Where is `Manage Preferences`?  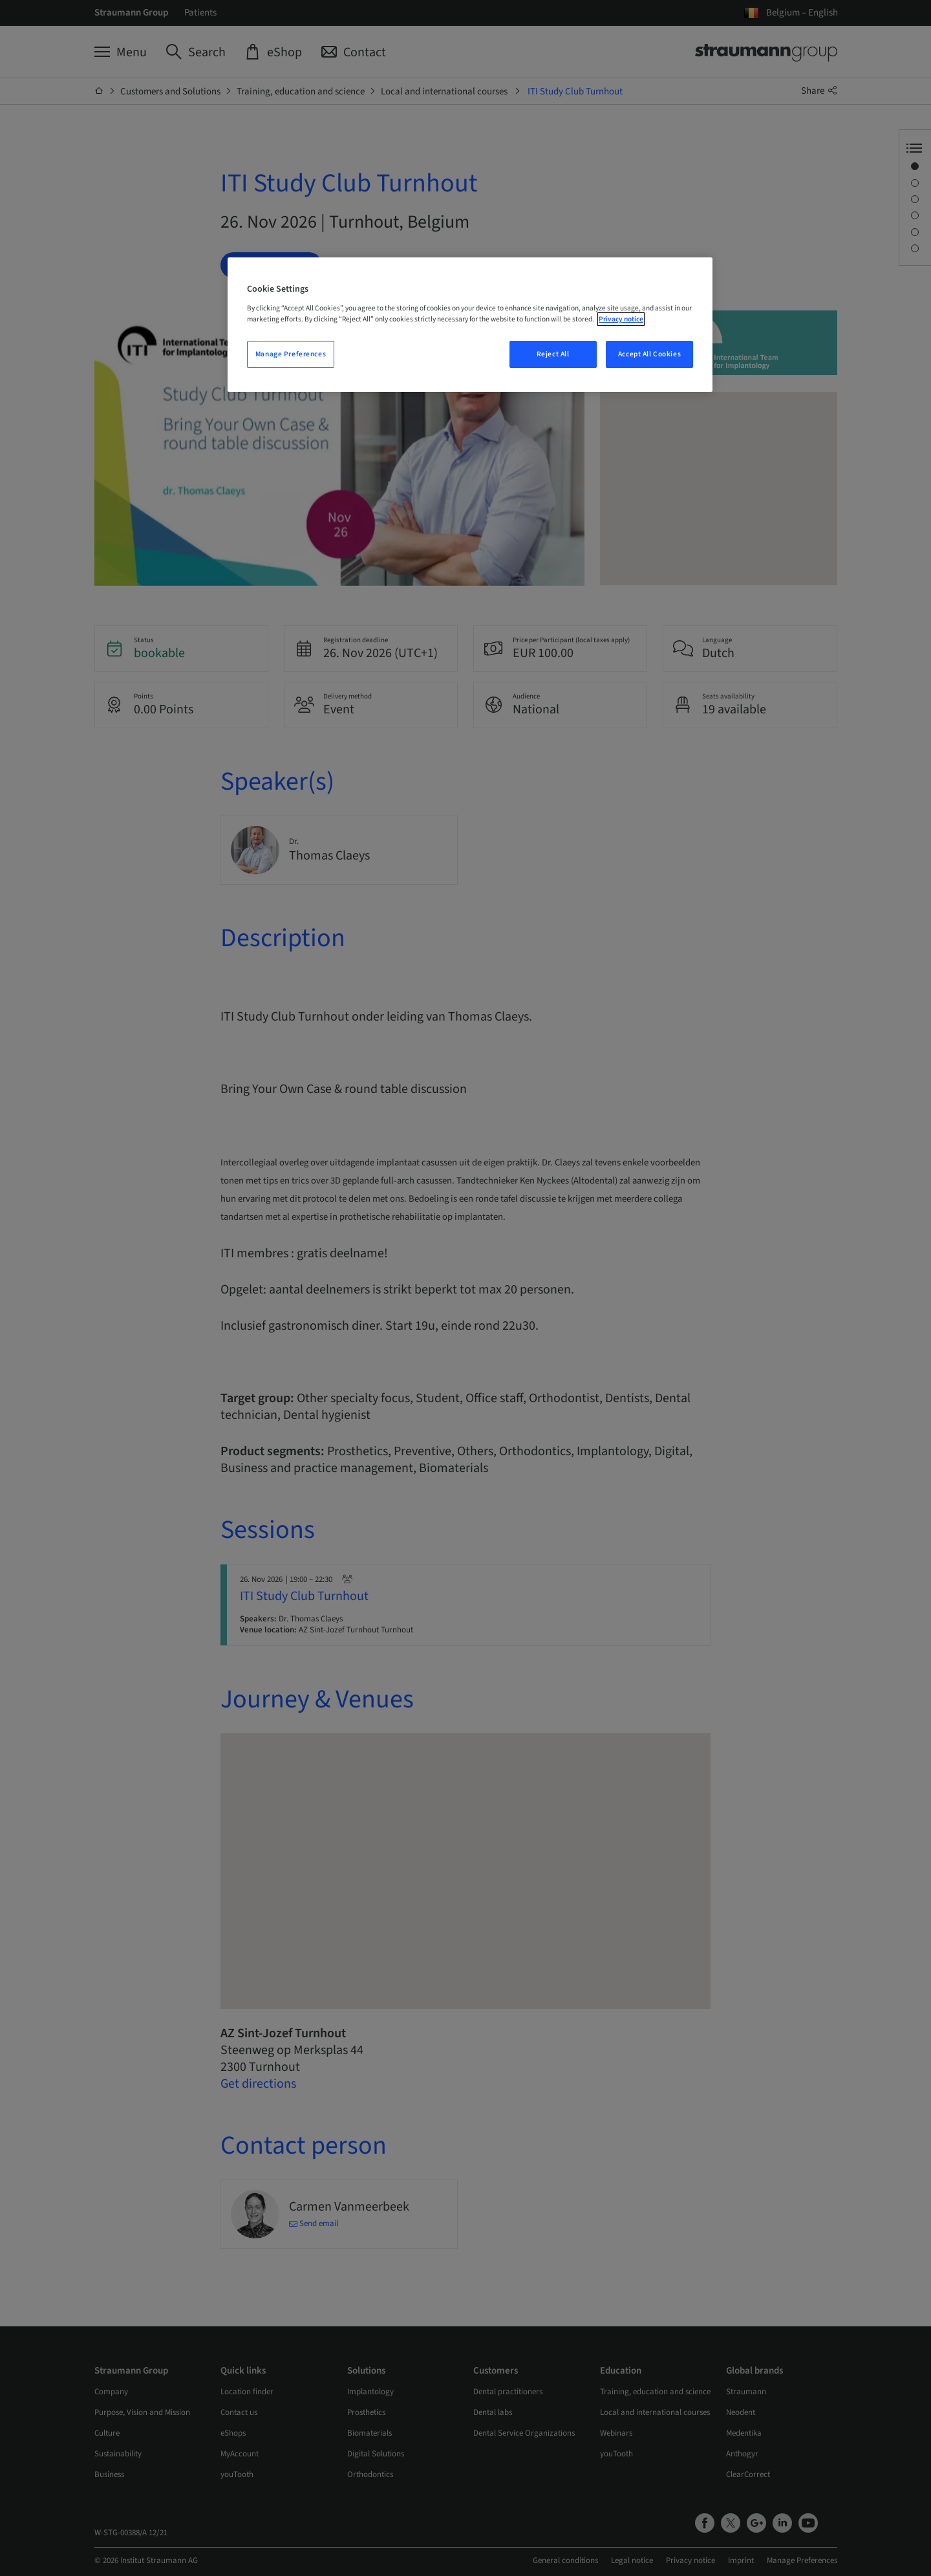 Manage Preferences is located at coordinates (290, 354).